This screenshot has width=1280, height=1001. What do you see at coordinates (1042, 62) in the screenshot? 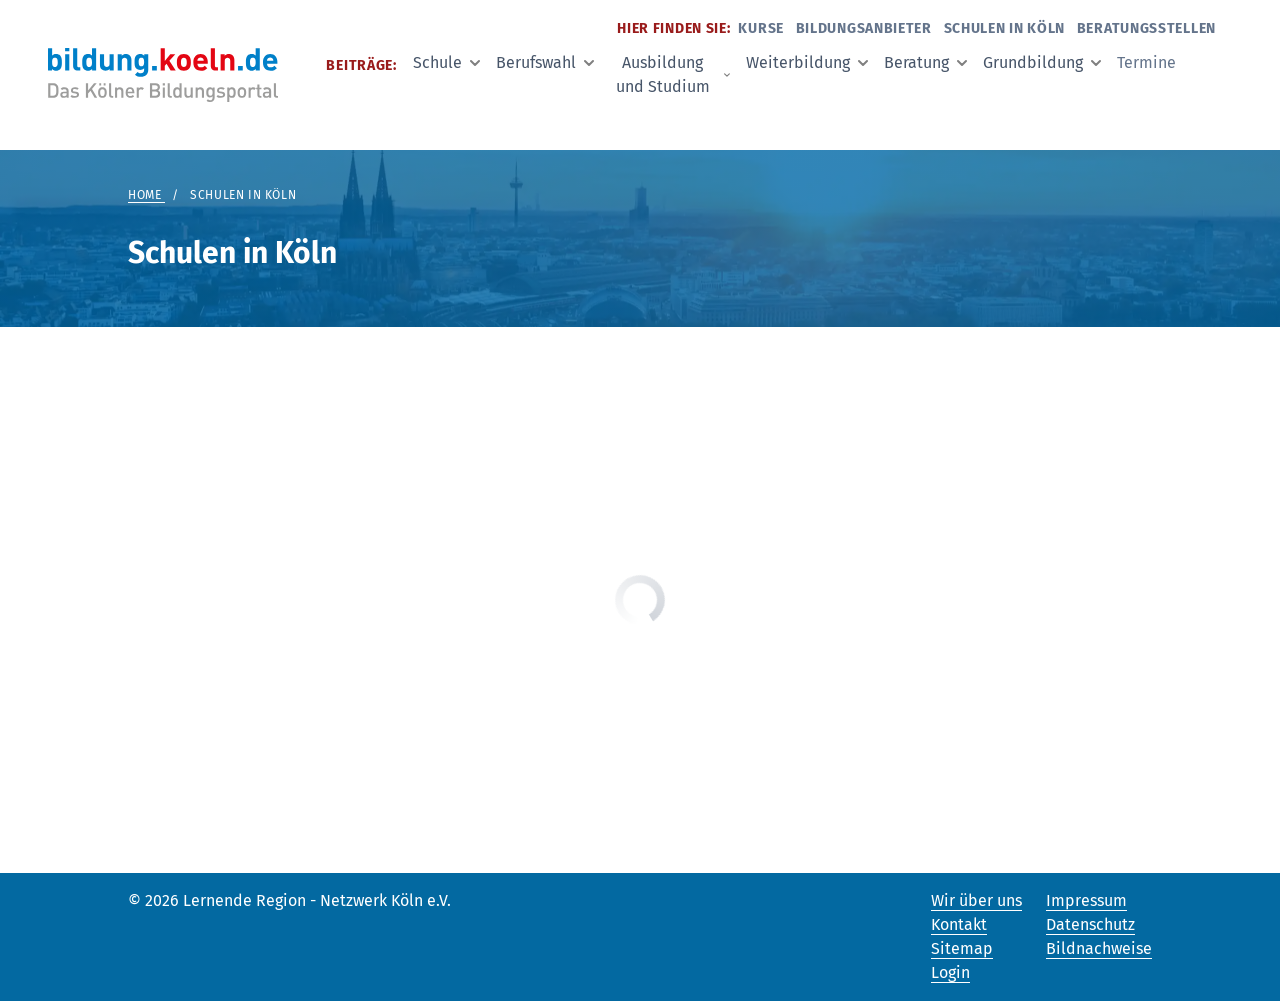
I see `Grundbildung` at bounding box center [1042, 62].